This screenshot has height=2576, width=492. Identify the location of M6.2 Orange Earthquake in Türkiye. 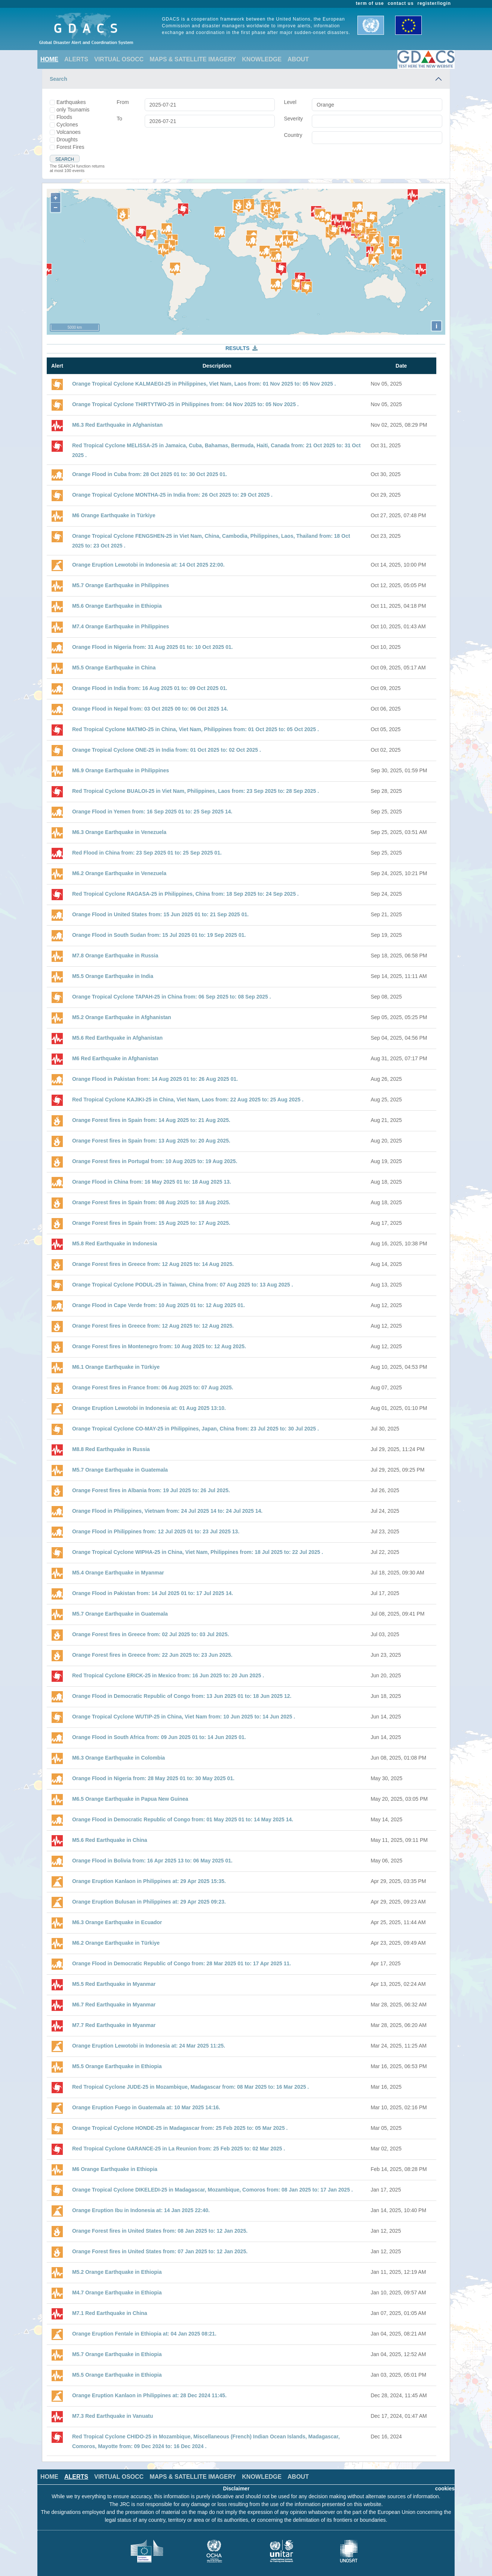
(116, 1943).